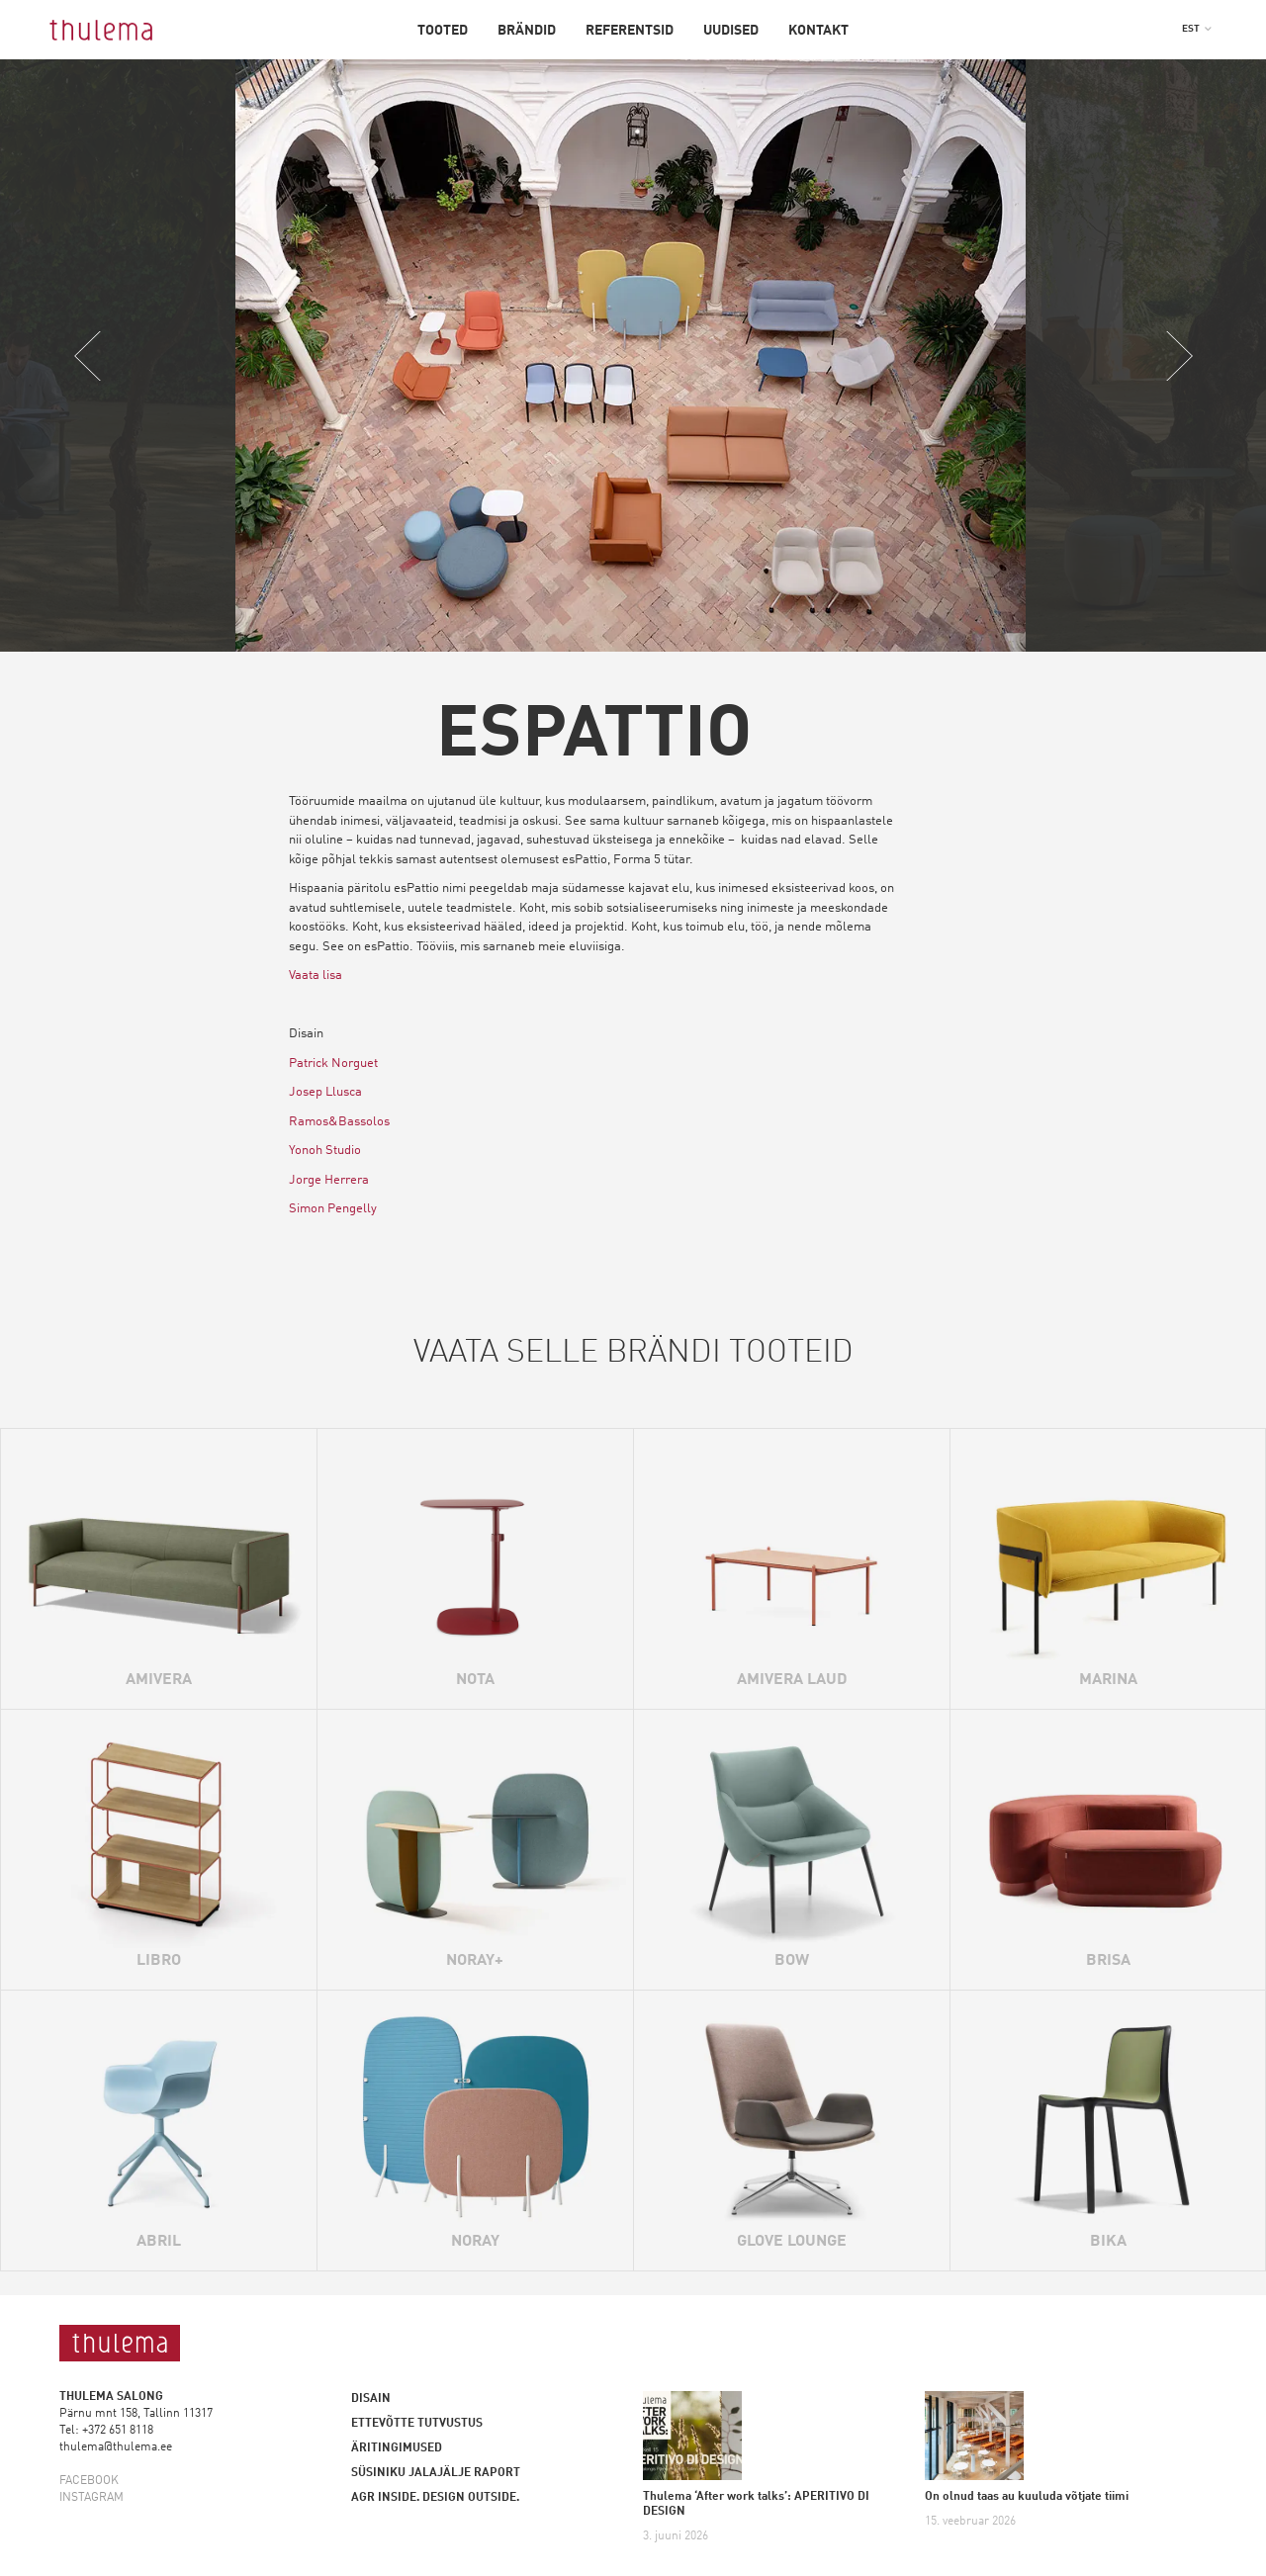  I want to click on Vaata lisa, so click(315, 976).